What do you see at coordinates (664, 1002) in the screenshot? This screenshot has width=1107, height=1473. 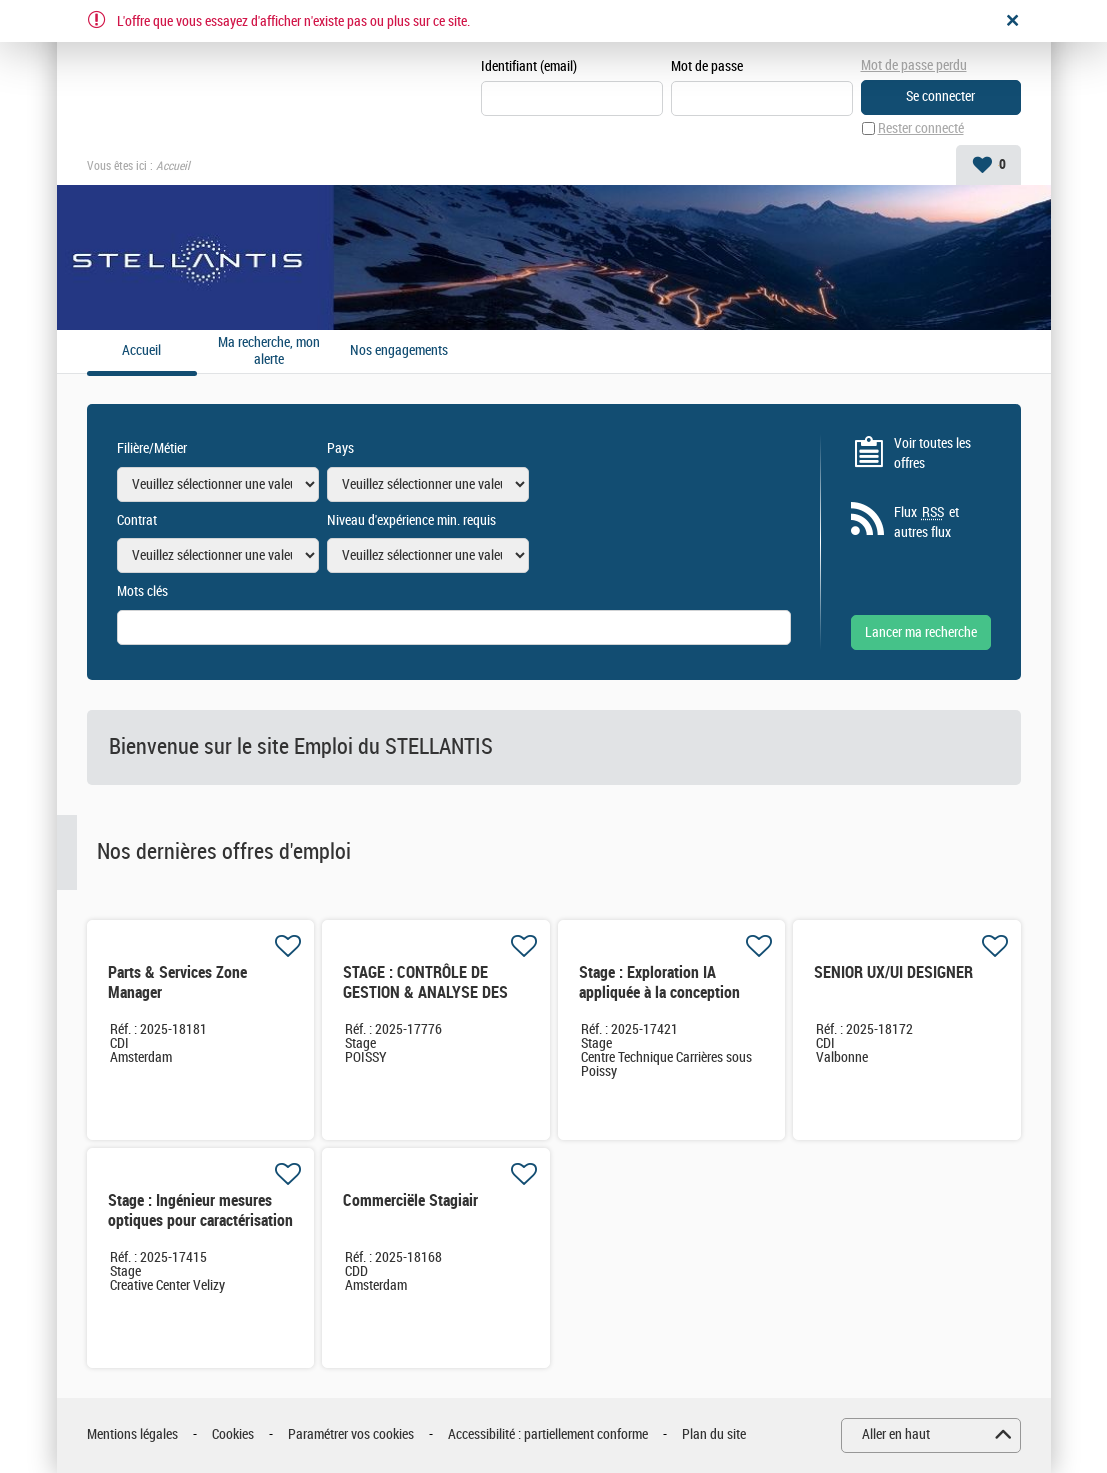 I see `Stage : Exploration IA appliquée à la conception GMP automobile en avance de phase` at bounding box center [664, 1002].